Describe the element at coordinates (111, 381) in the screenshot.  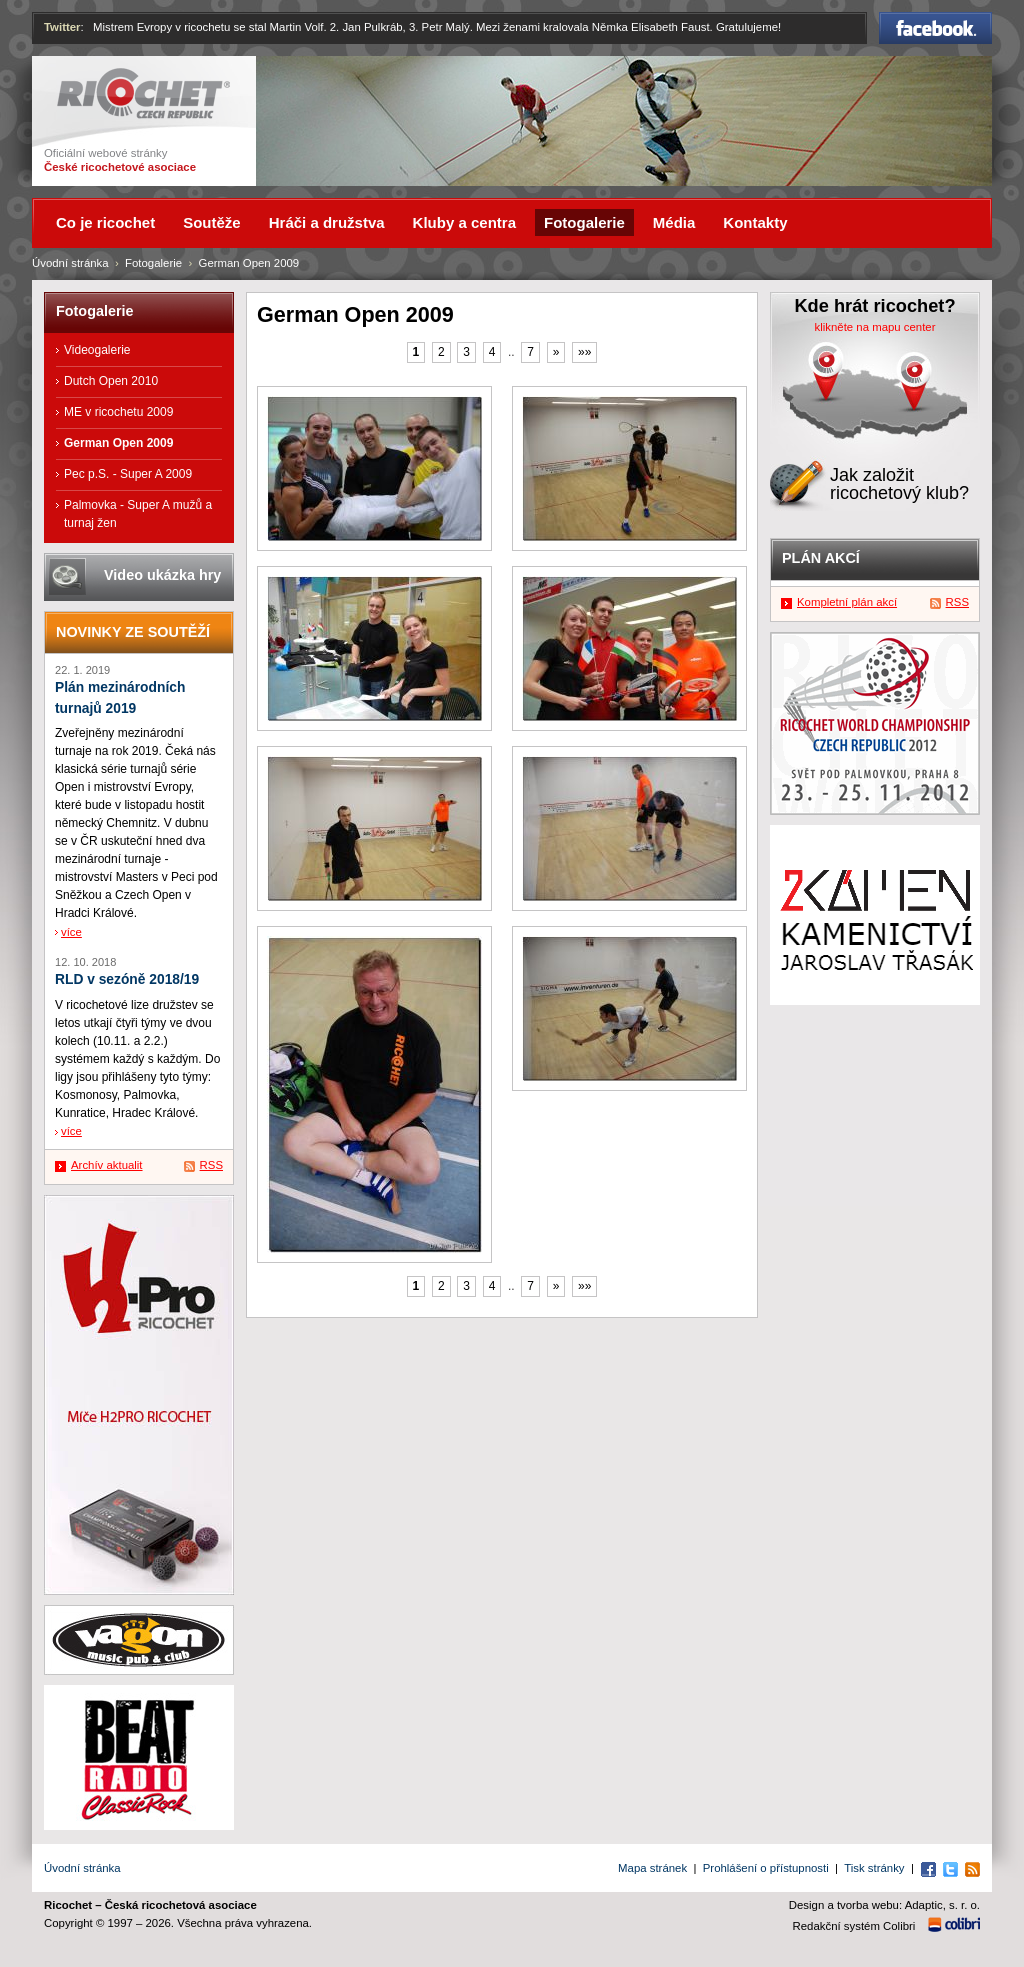
I see `Dutch Open 2010` at that location.